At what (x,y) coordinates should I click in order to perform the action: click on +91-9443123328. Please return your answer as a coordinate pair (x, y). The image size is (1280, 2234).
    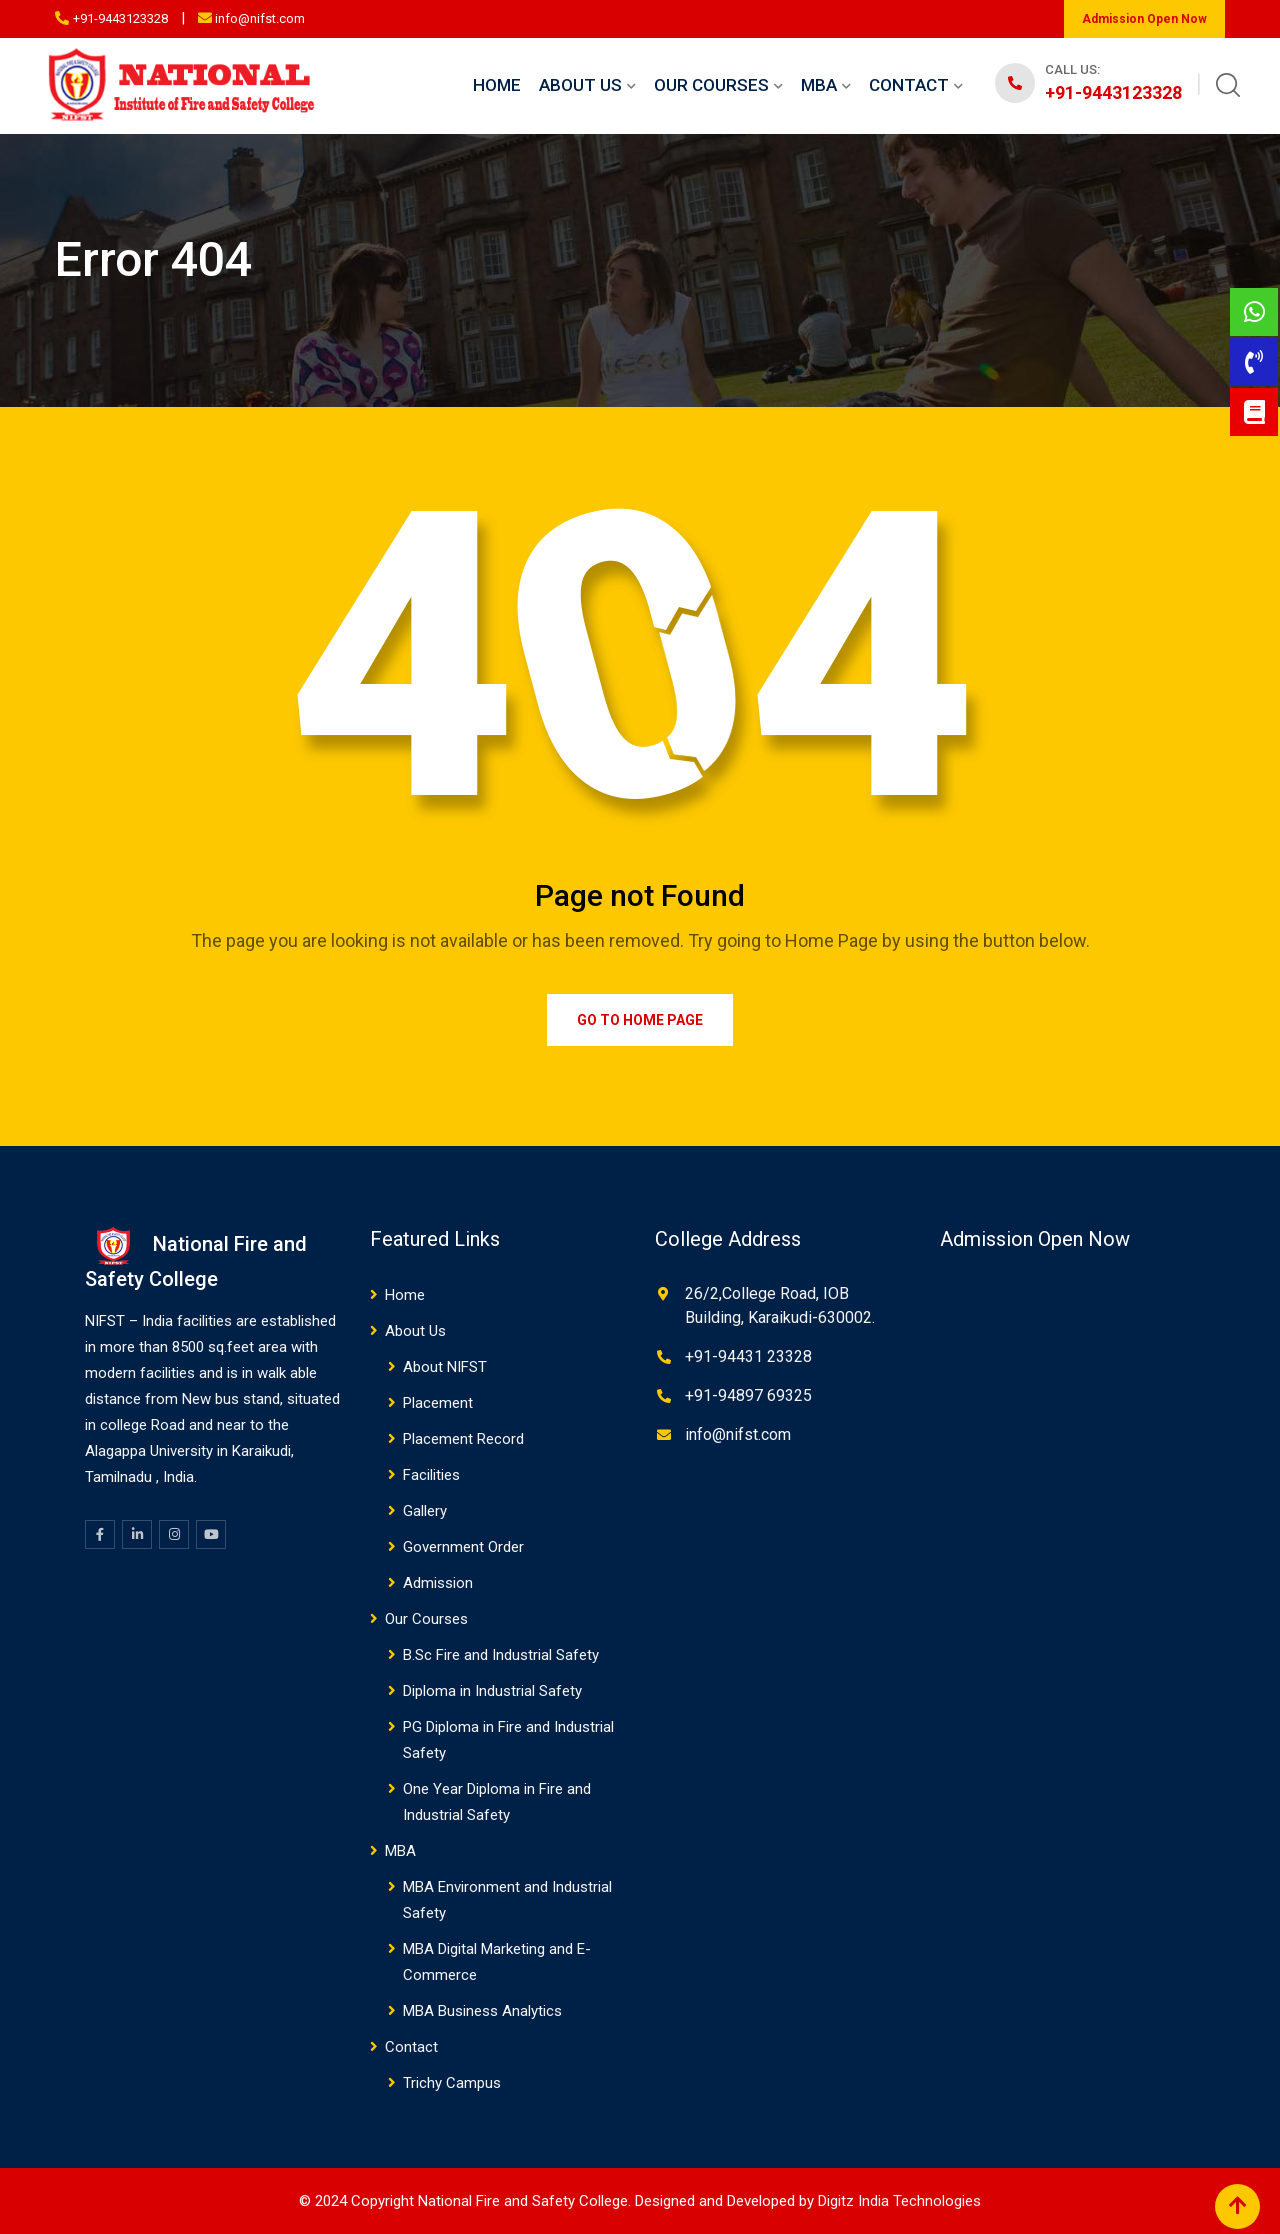
    Looking at the image, I should click on (120, 18).